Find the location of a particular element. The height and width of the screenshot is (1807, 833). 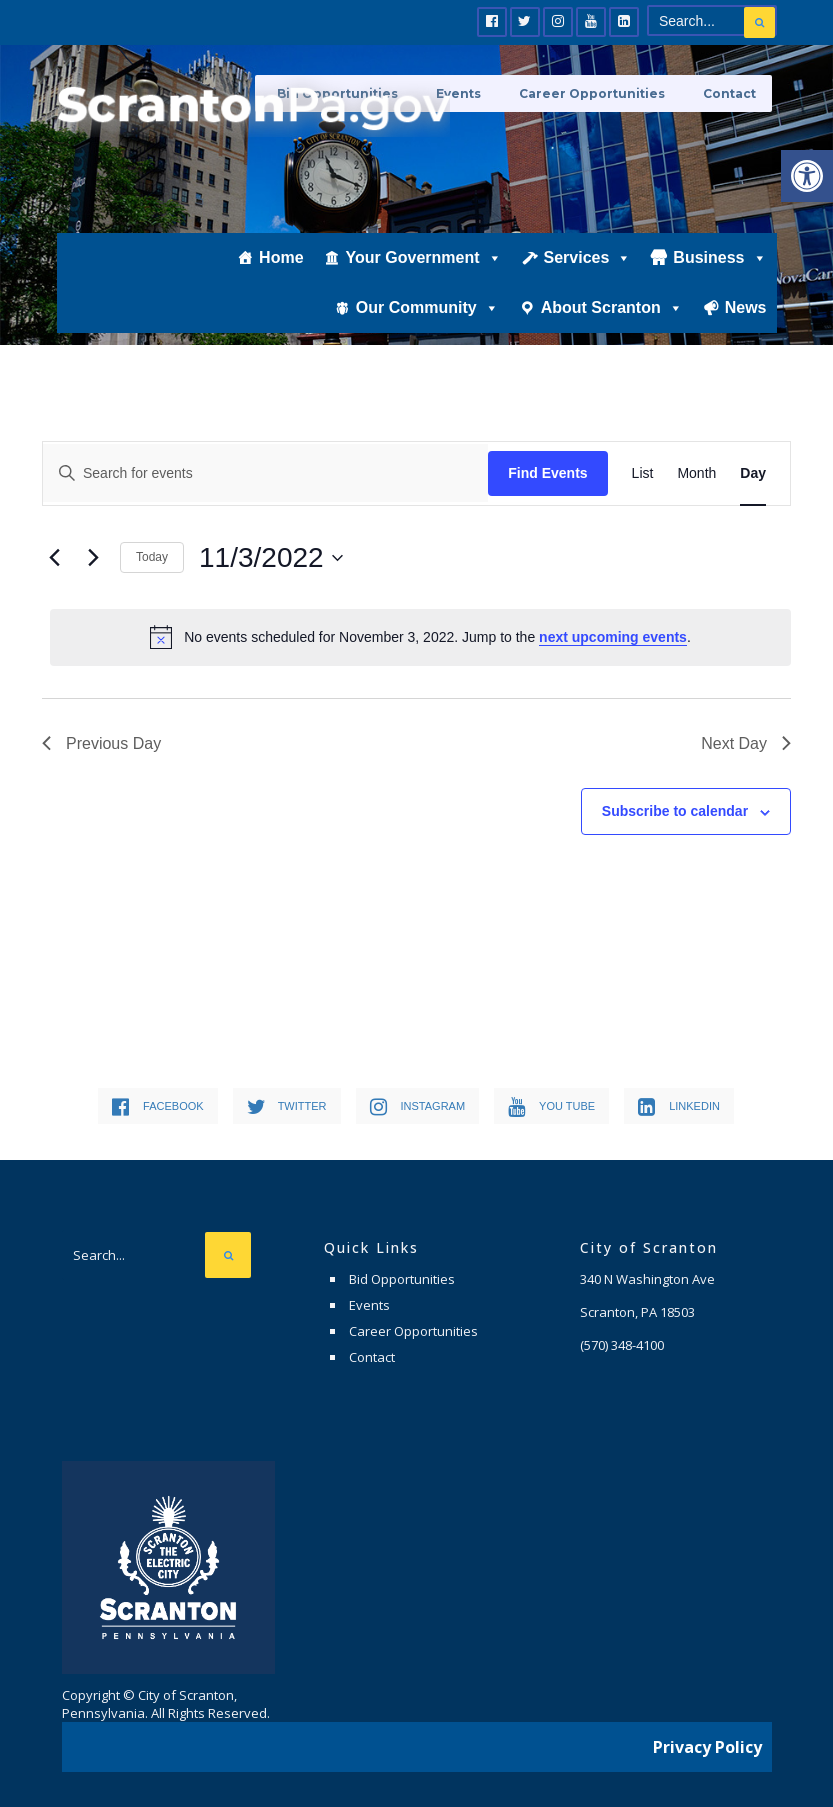

[alert] is located at coordinates (420, 637).